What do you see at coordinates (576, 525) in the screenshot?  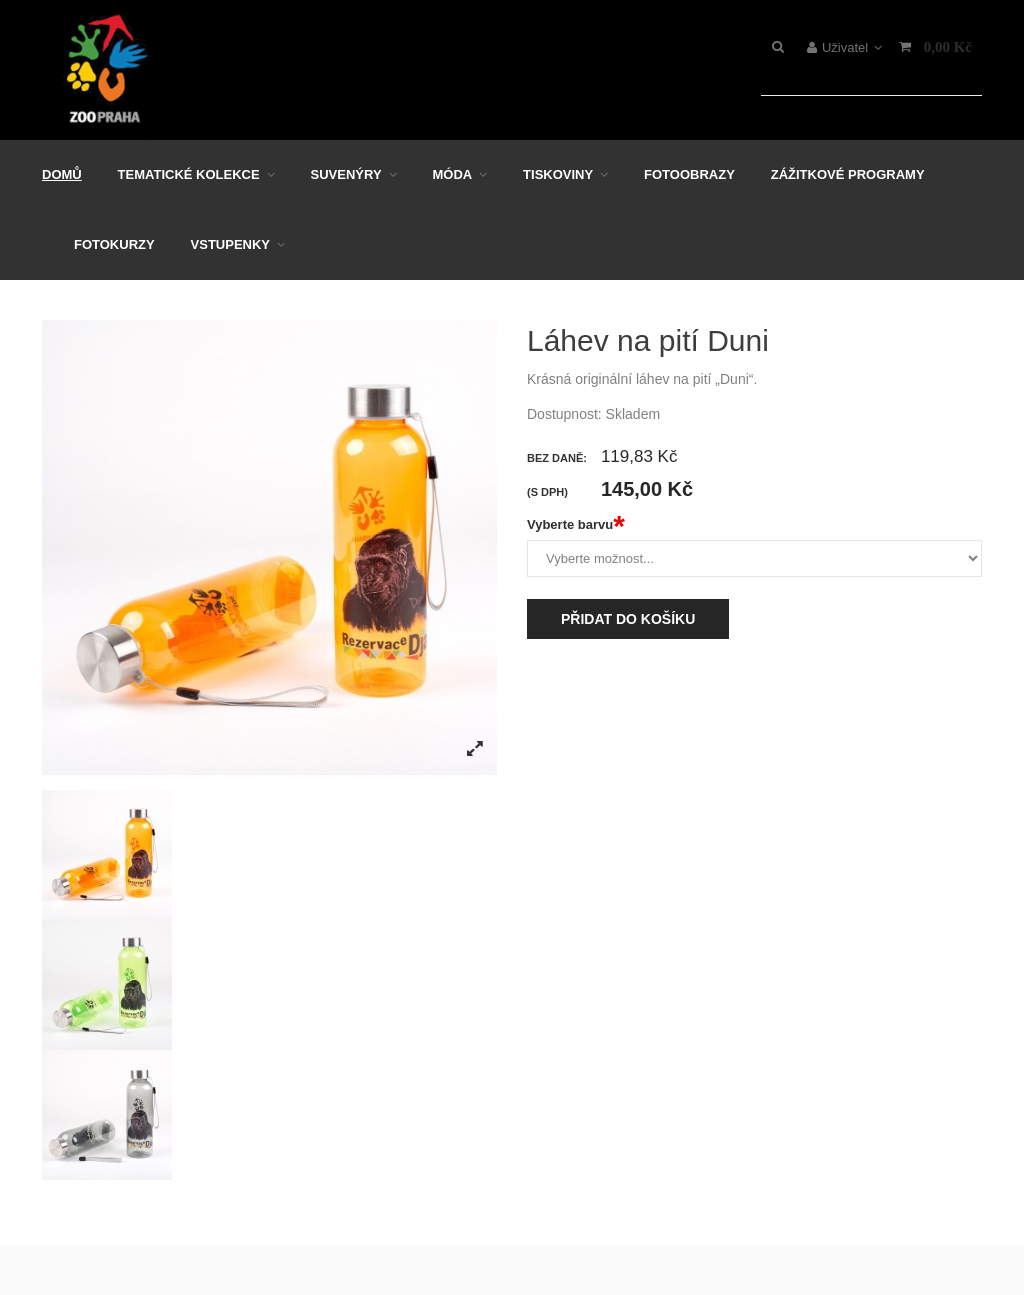 I see `Vyberte barvu` at bounding box center [576, 525].